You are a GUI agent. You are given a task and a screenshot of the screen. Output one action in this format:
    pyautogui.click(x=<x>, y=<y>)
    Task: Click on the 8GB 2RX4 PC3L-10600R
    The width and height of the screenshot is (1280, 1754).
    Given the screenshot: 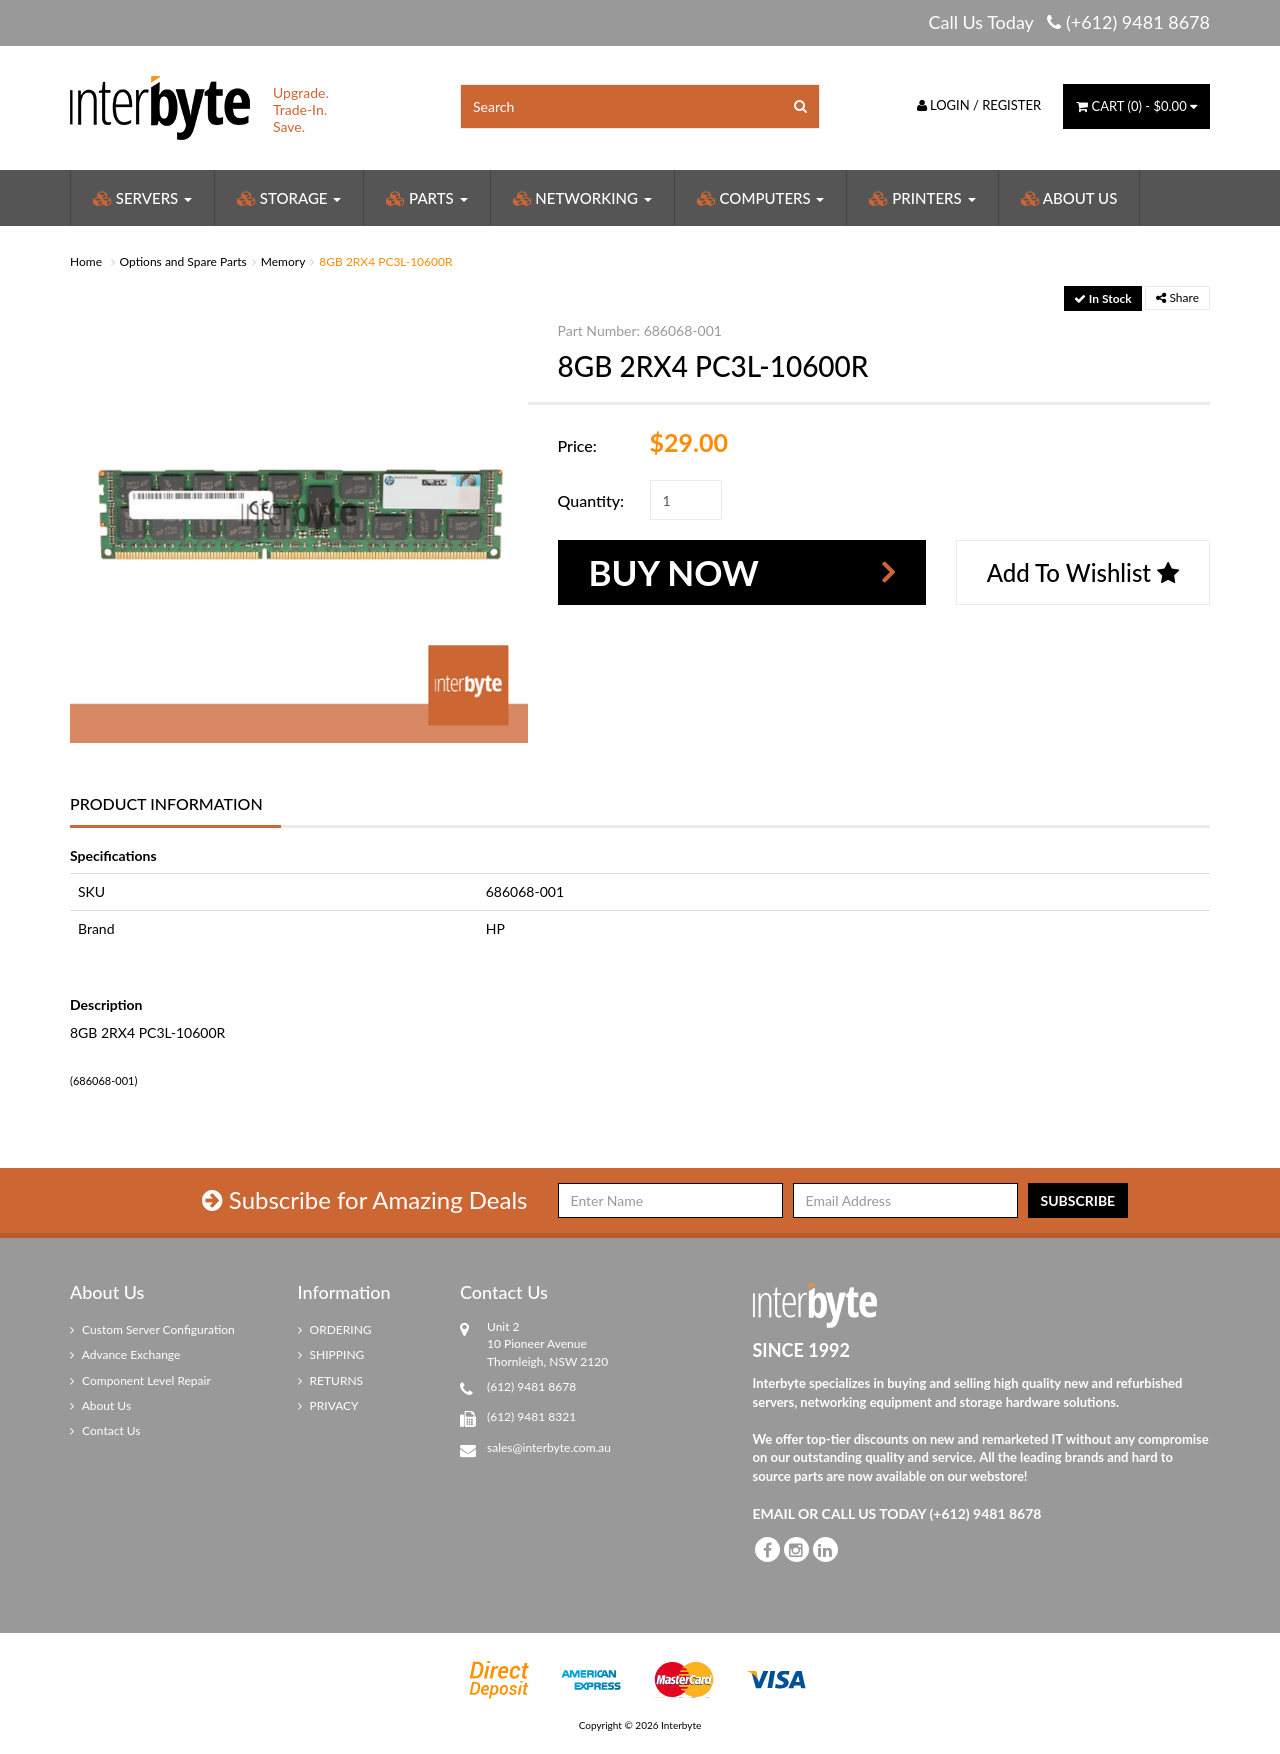 What is the action you would take?
    pyautogui.click(x=385, y=261)
    